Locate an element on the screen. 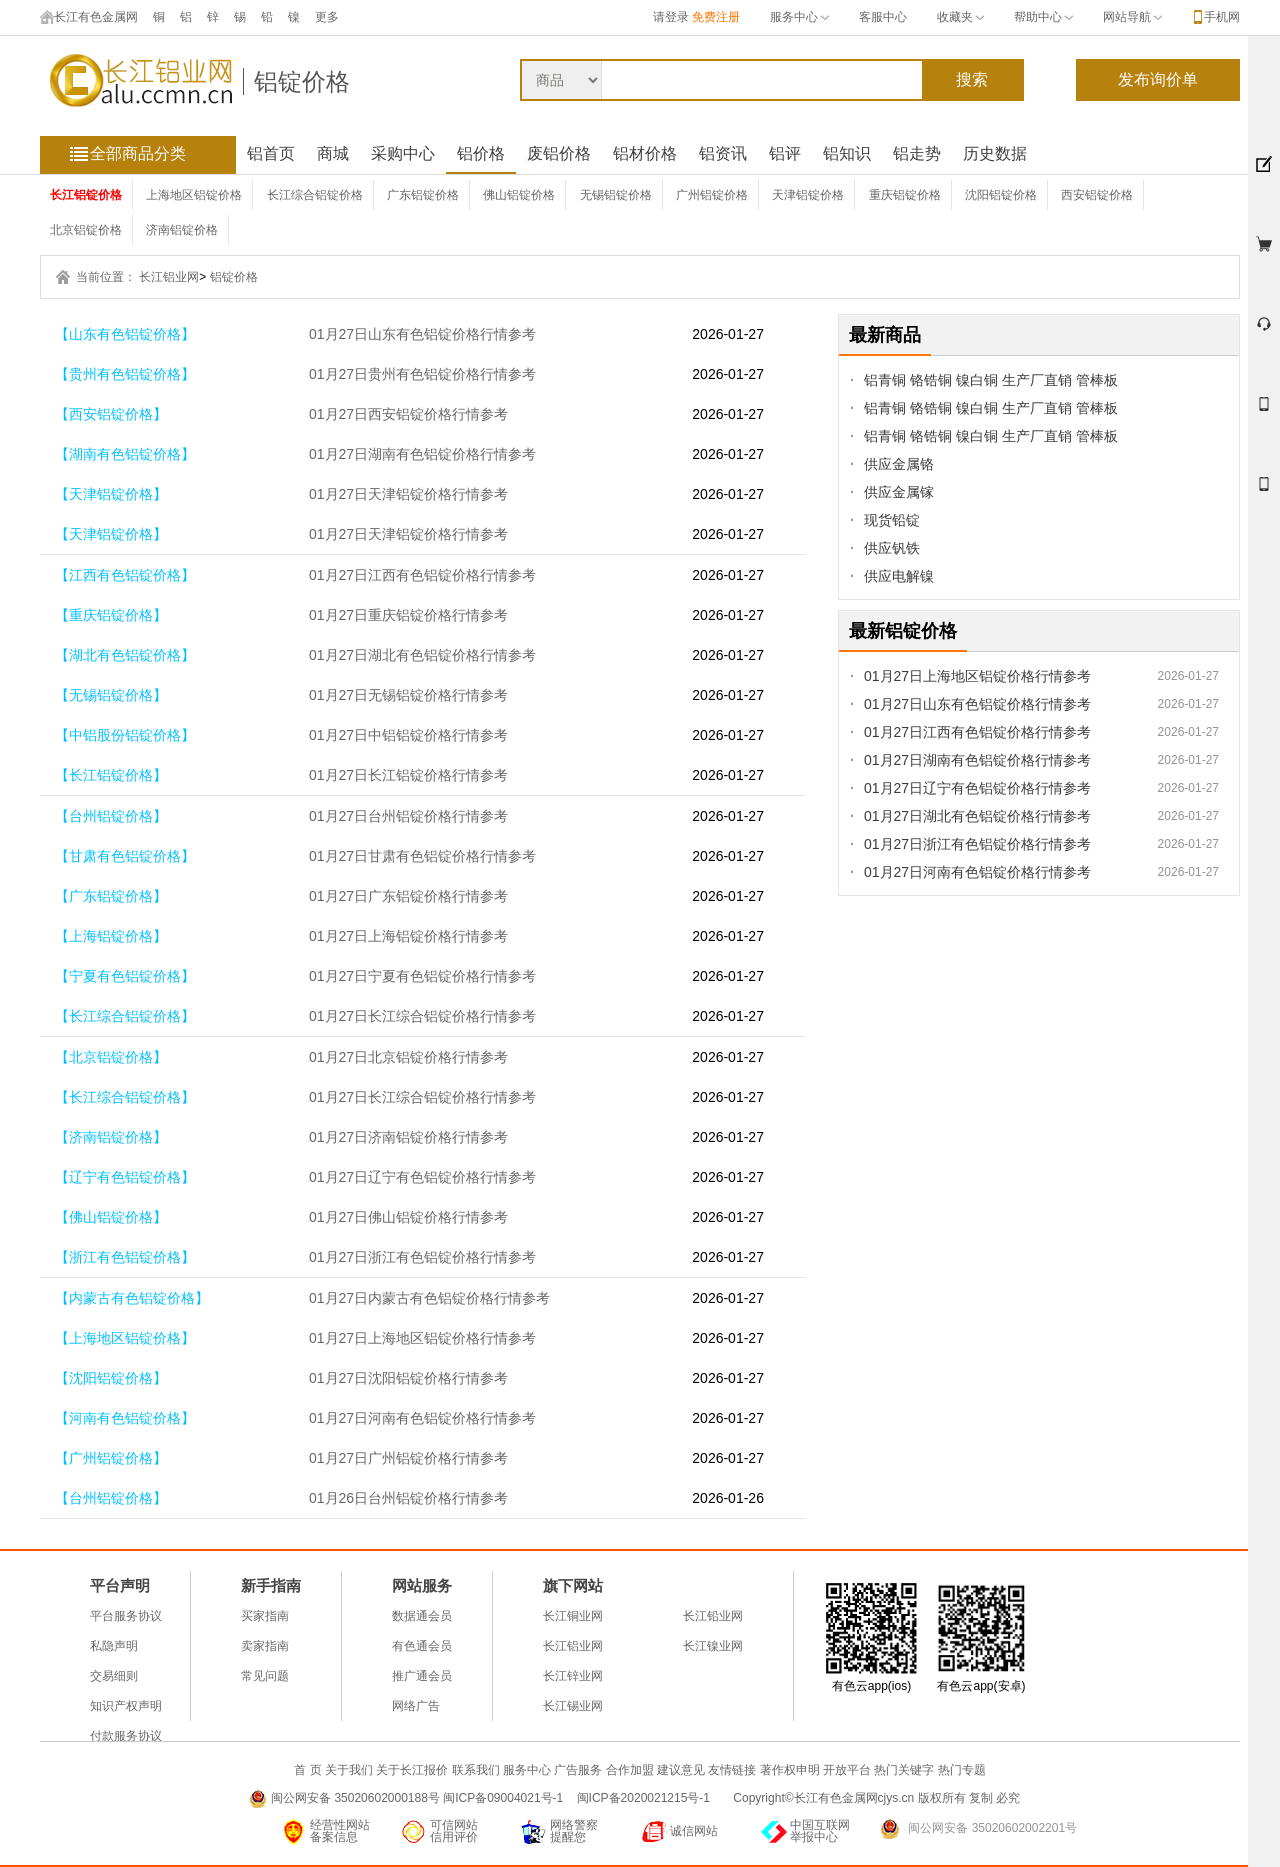  Copyright©长江有色金属网cjys.cn 版权所有 复制 必究 is located at coordinates (876, 1798).